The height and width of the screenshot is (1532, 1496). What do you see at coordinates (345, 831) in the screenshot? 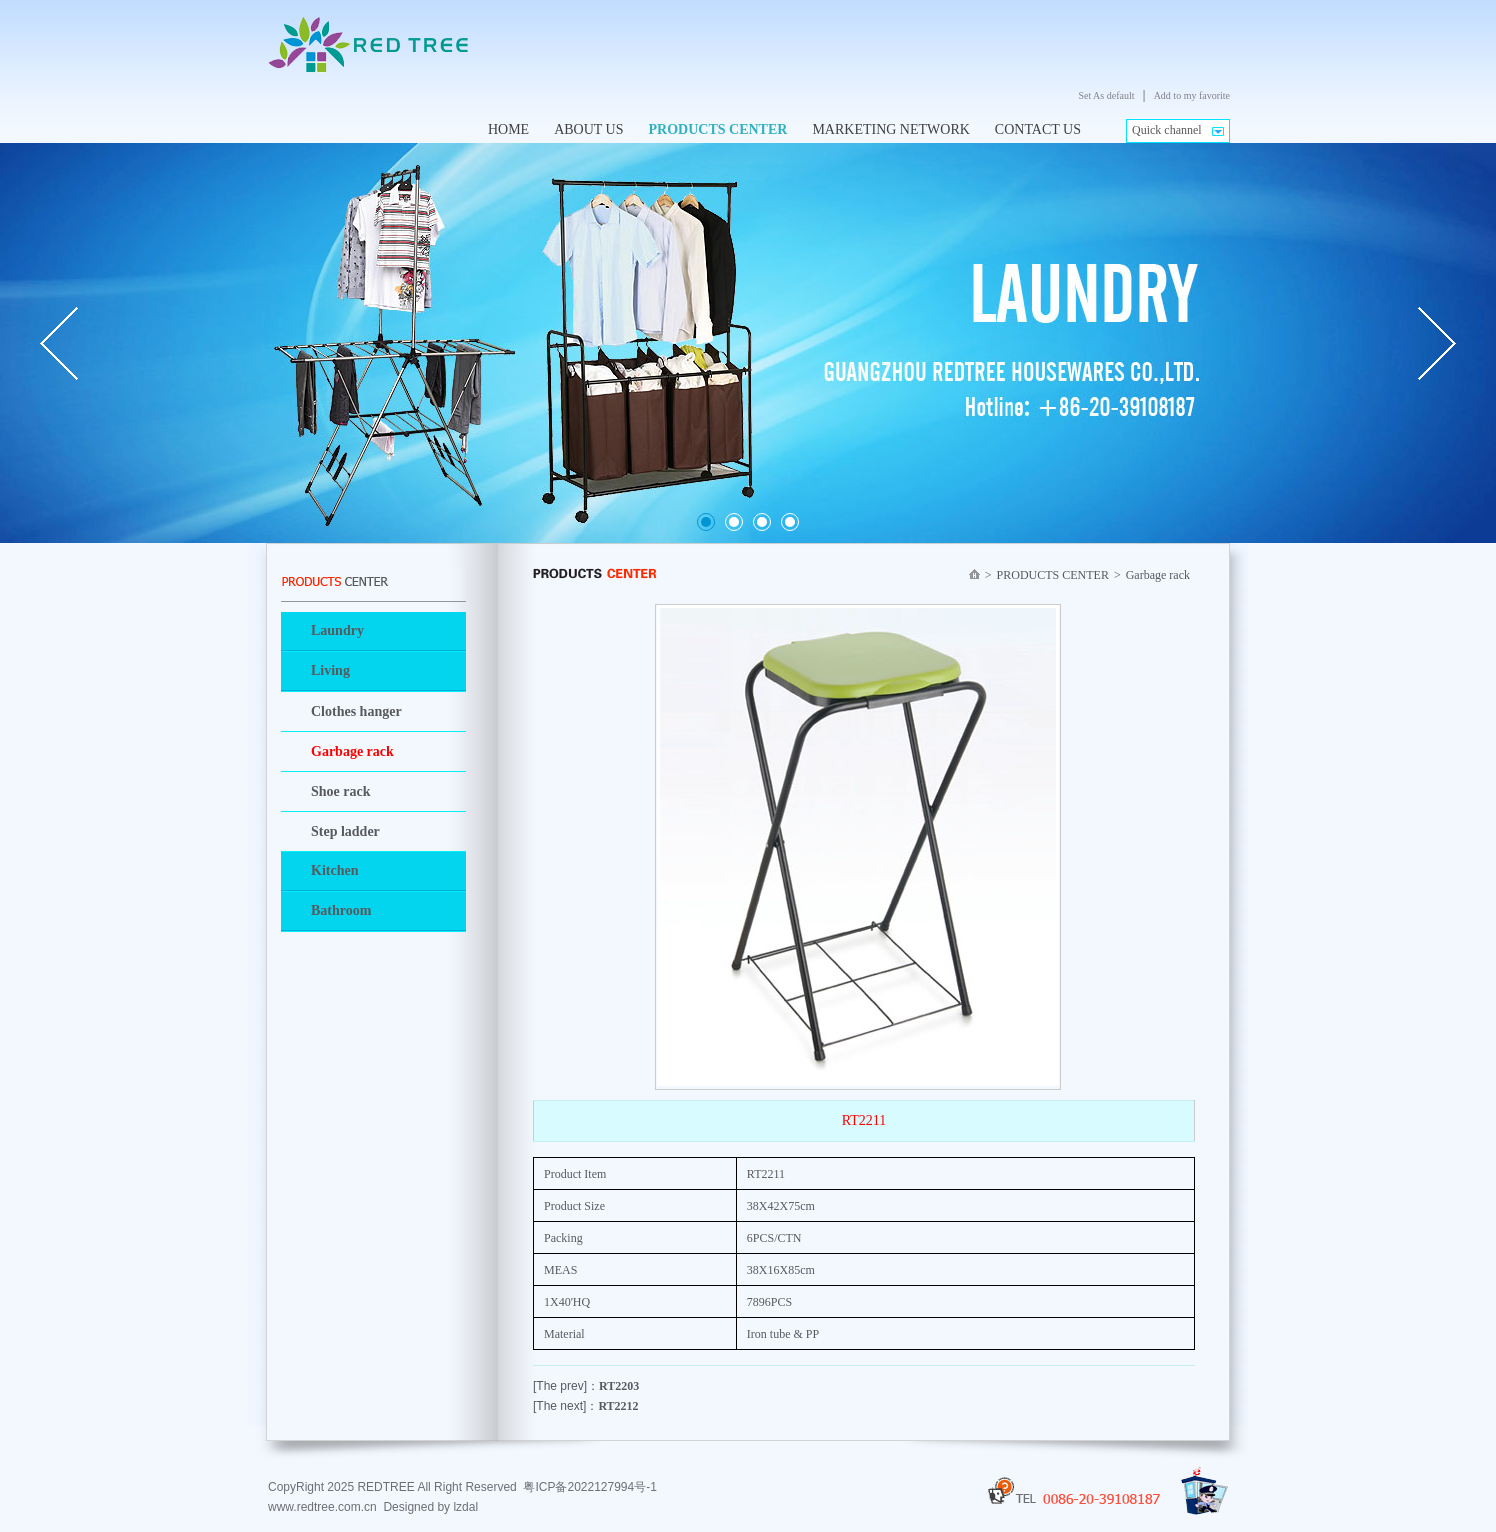
I see `Step ladder` at bounding box center [345, 831].